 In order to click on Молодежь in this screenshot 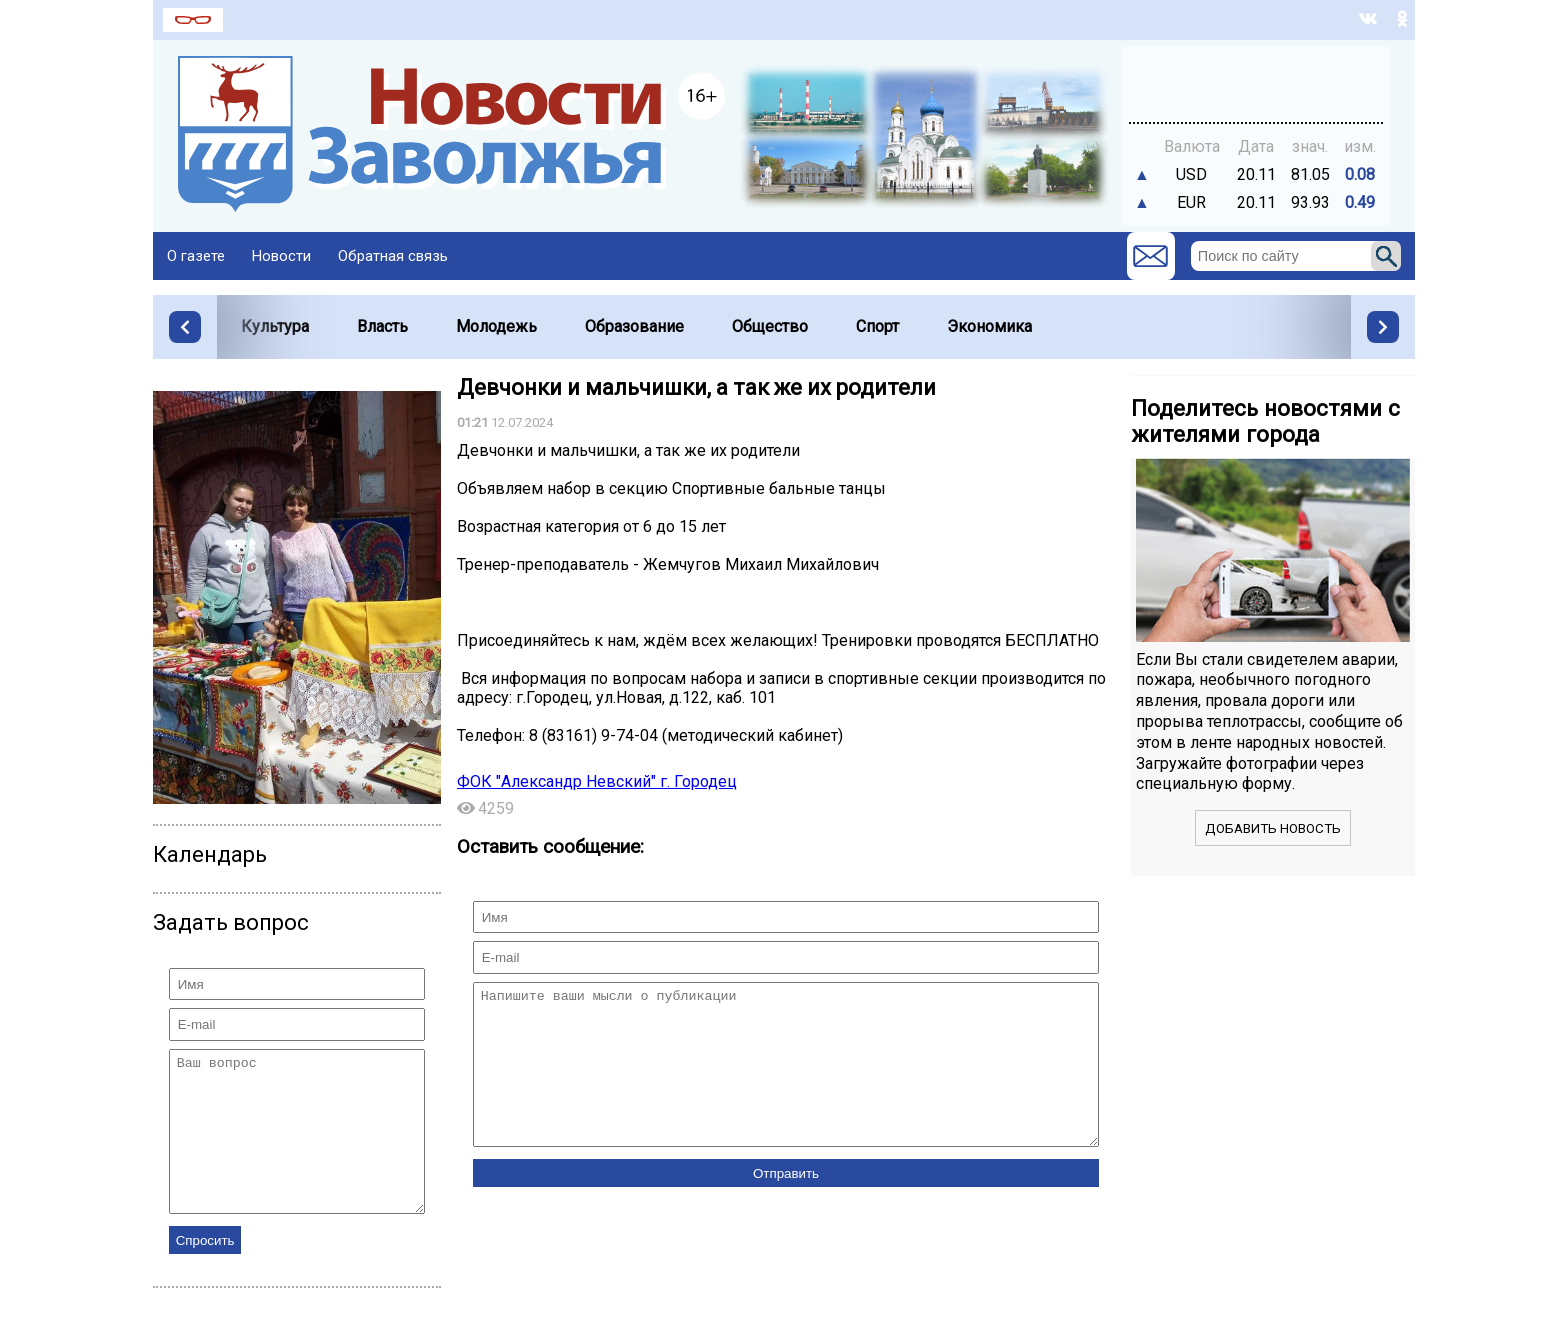, I will do `click(496, 326)`.